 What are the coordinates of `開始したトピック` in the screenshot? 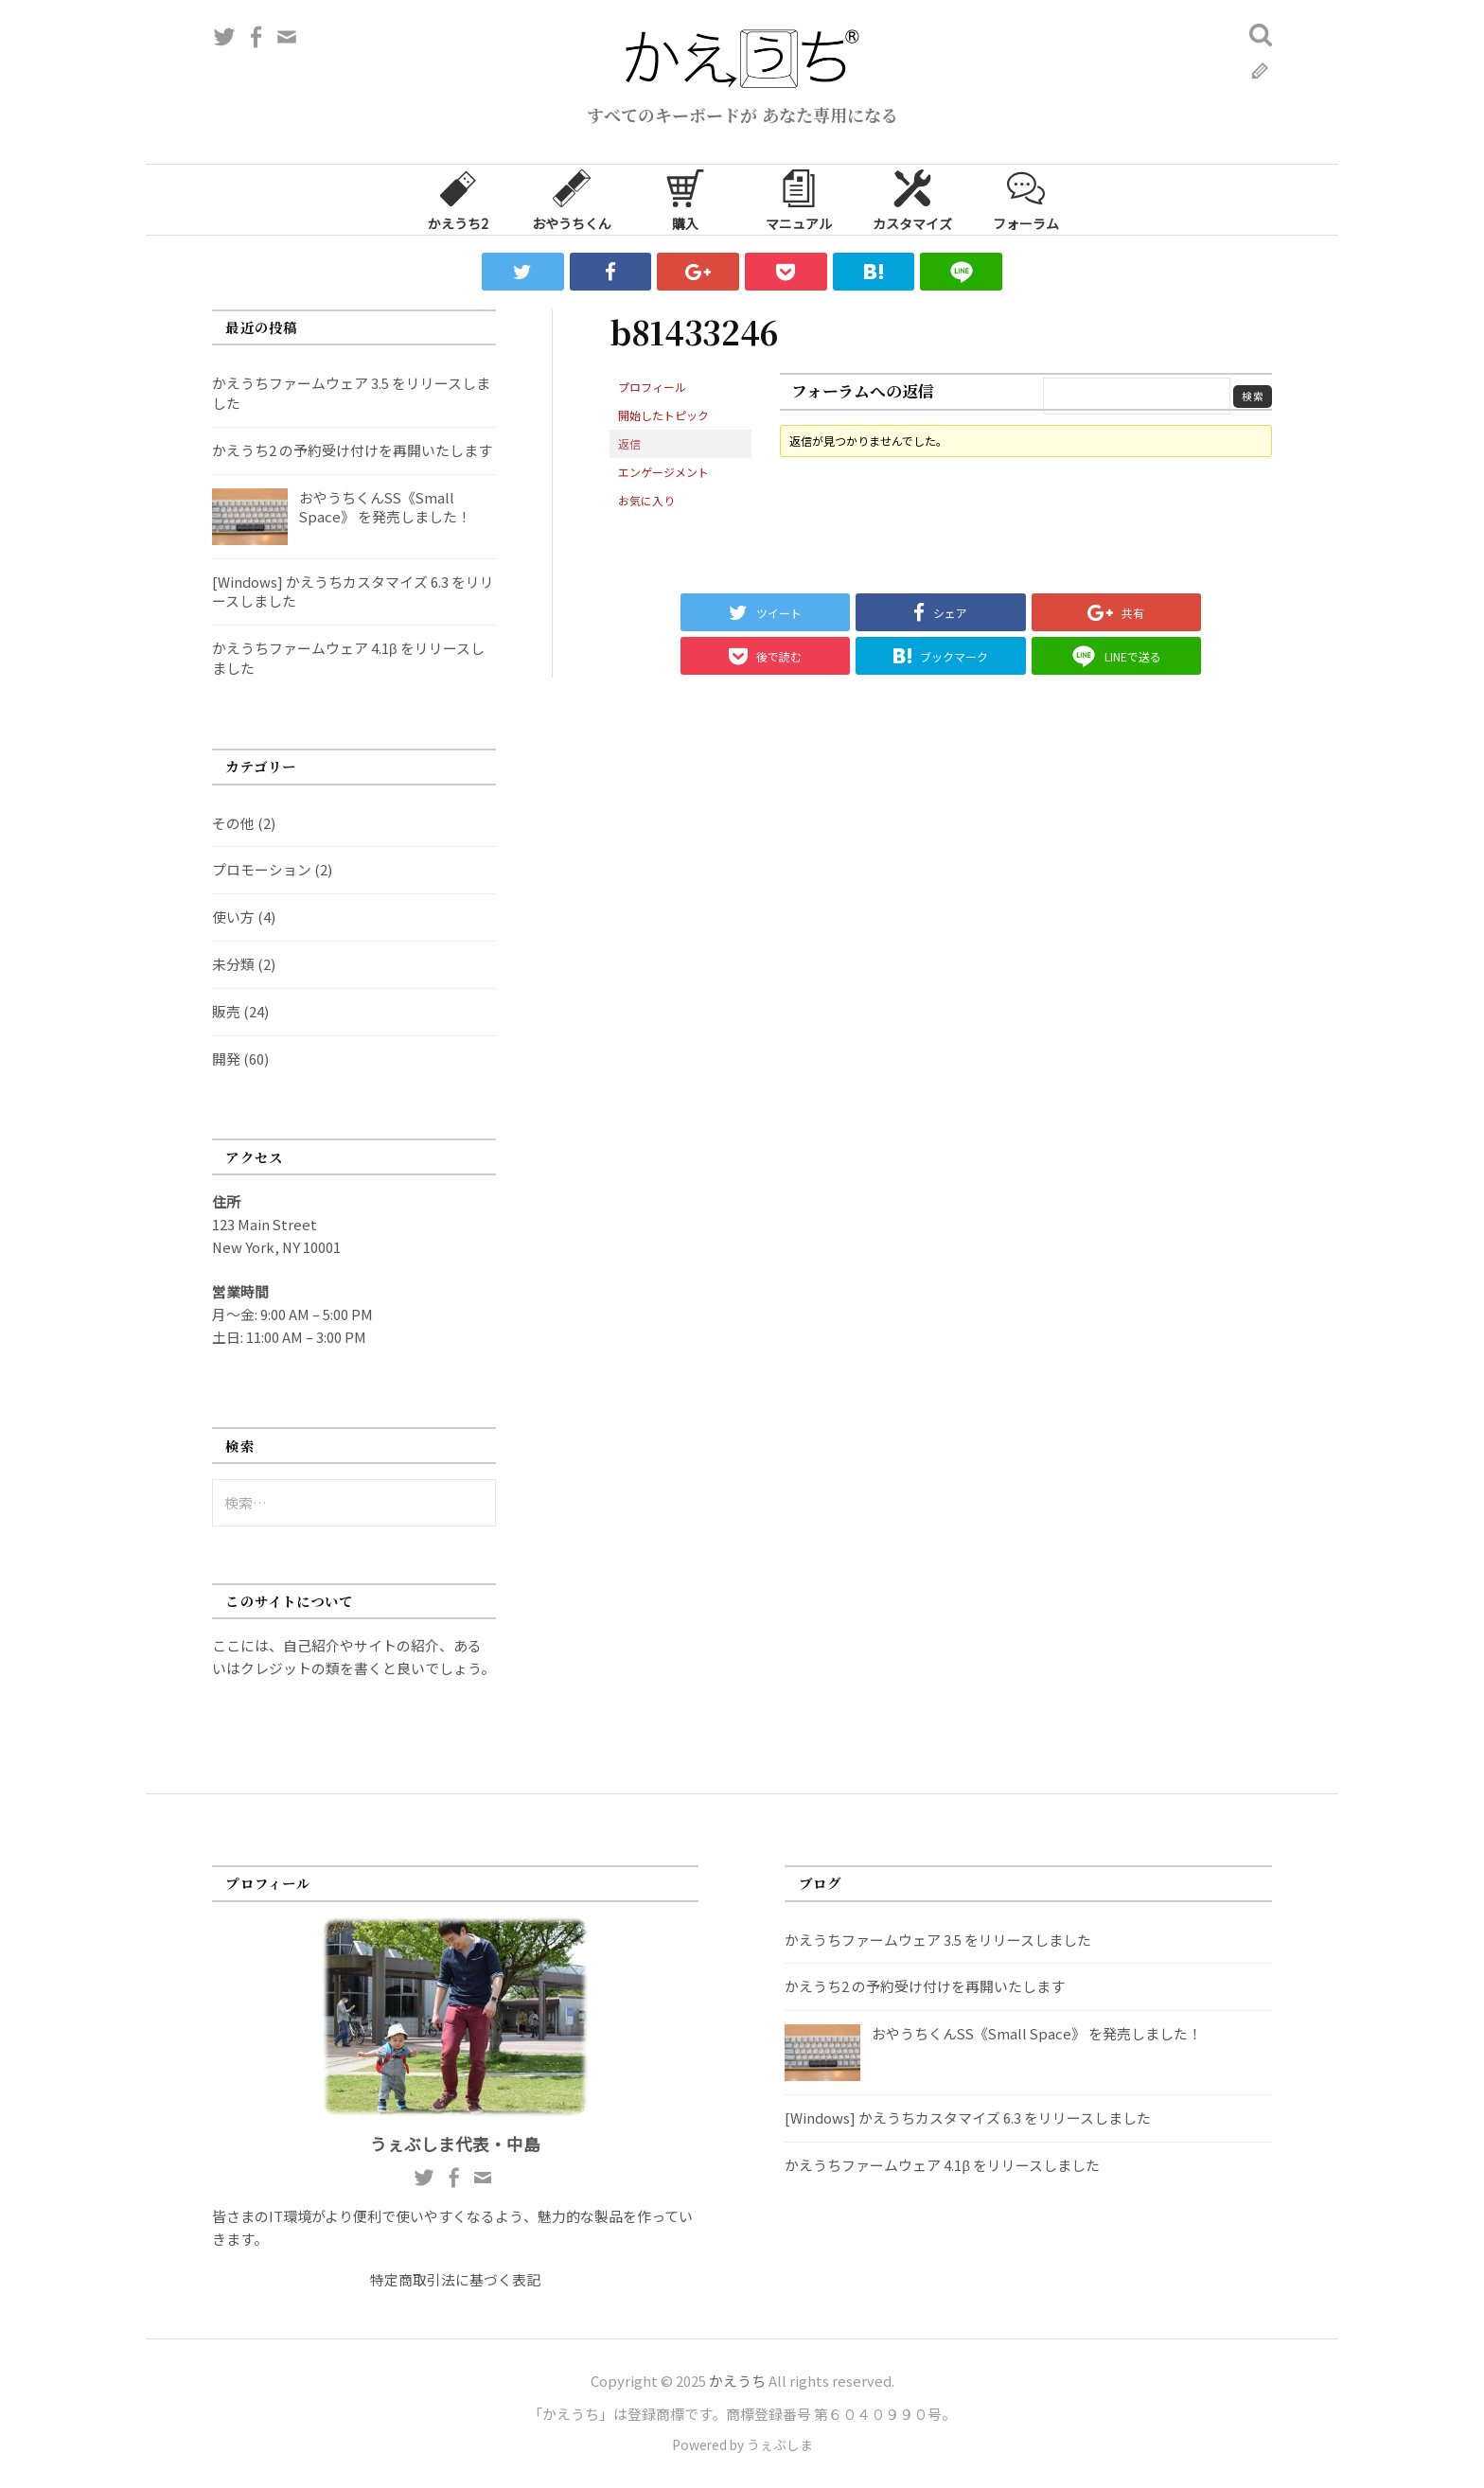 It's located at (663, 415).